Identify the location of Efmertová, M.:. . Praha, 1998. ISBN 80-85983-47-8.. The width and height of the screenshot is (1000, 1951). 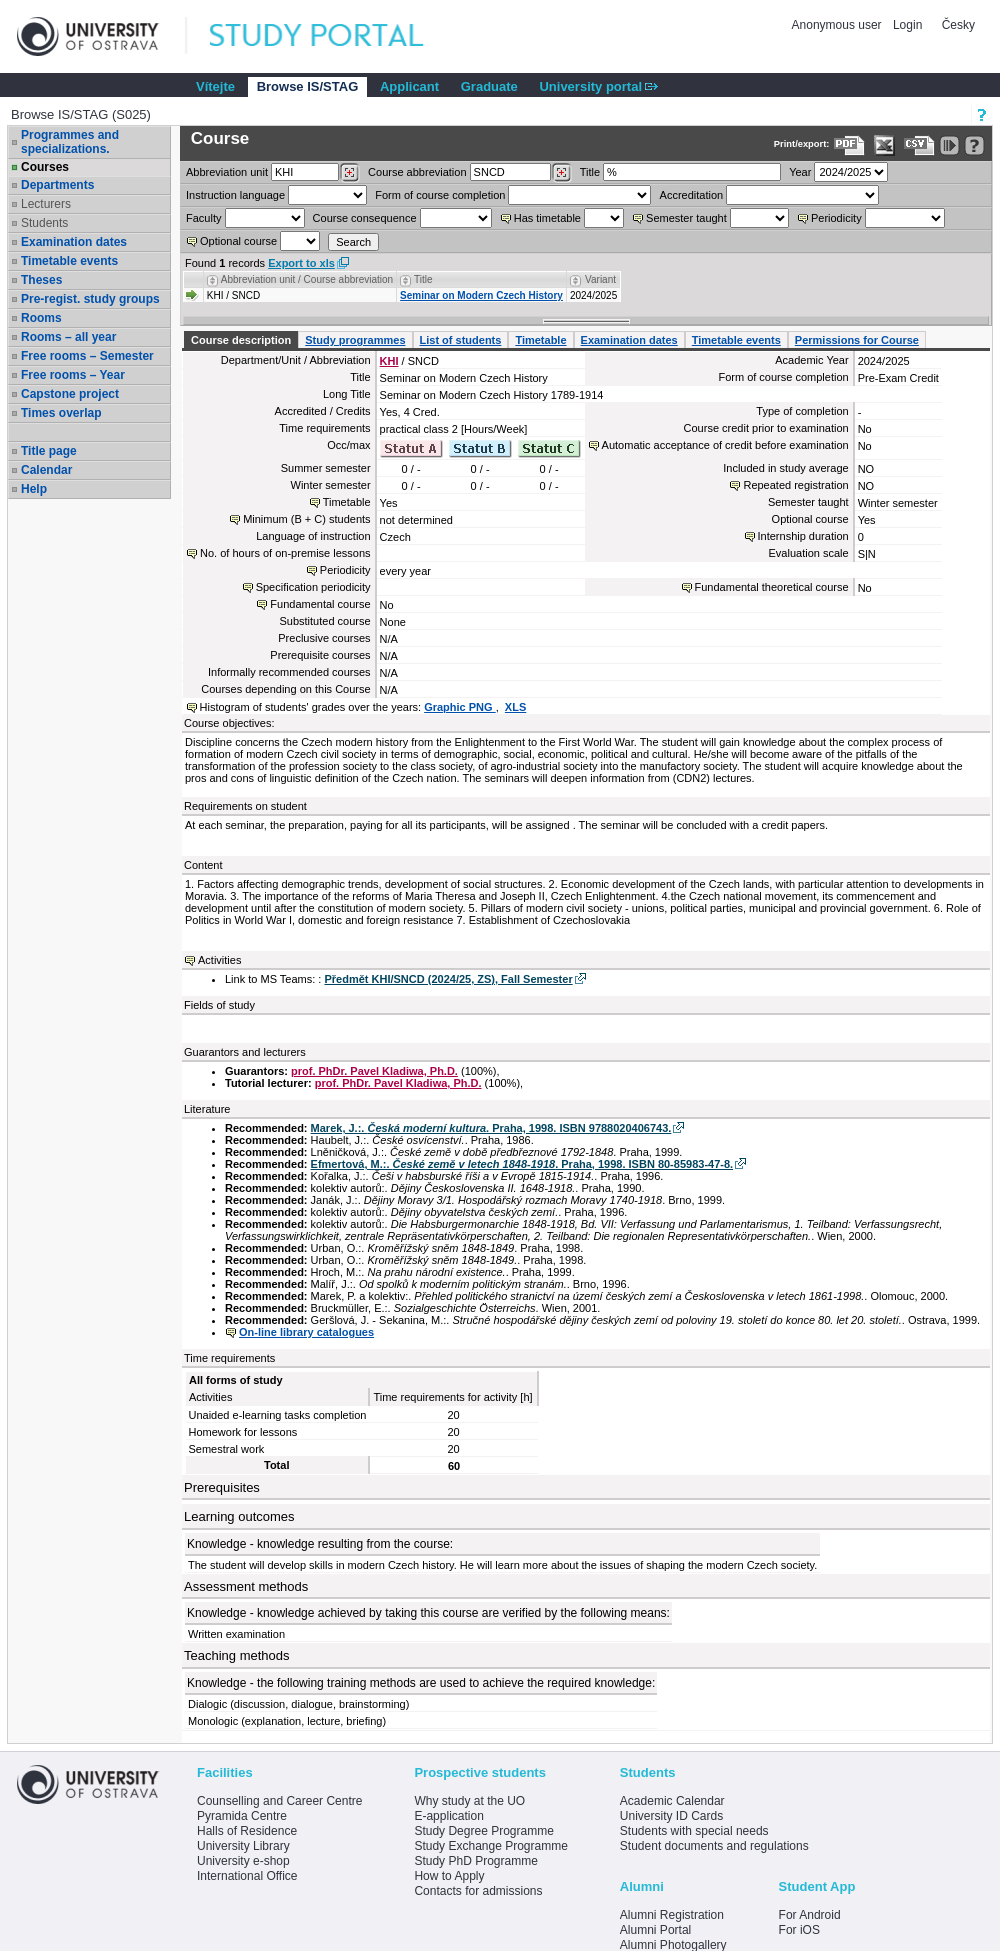
(522, 1164).